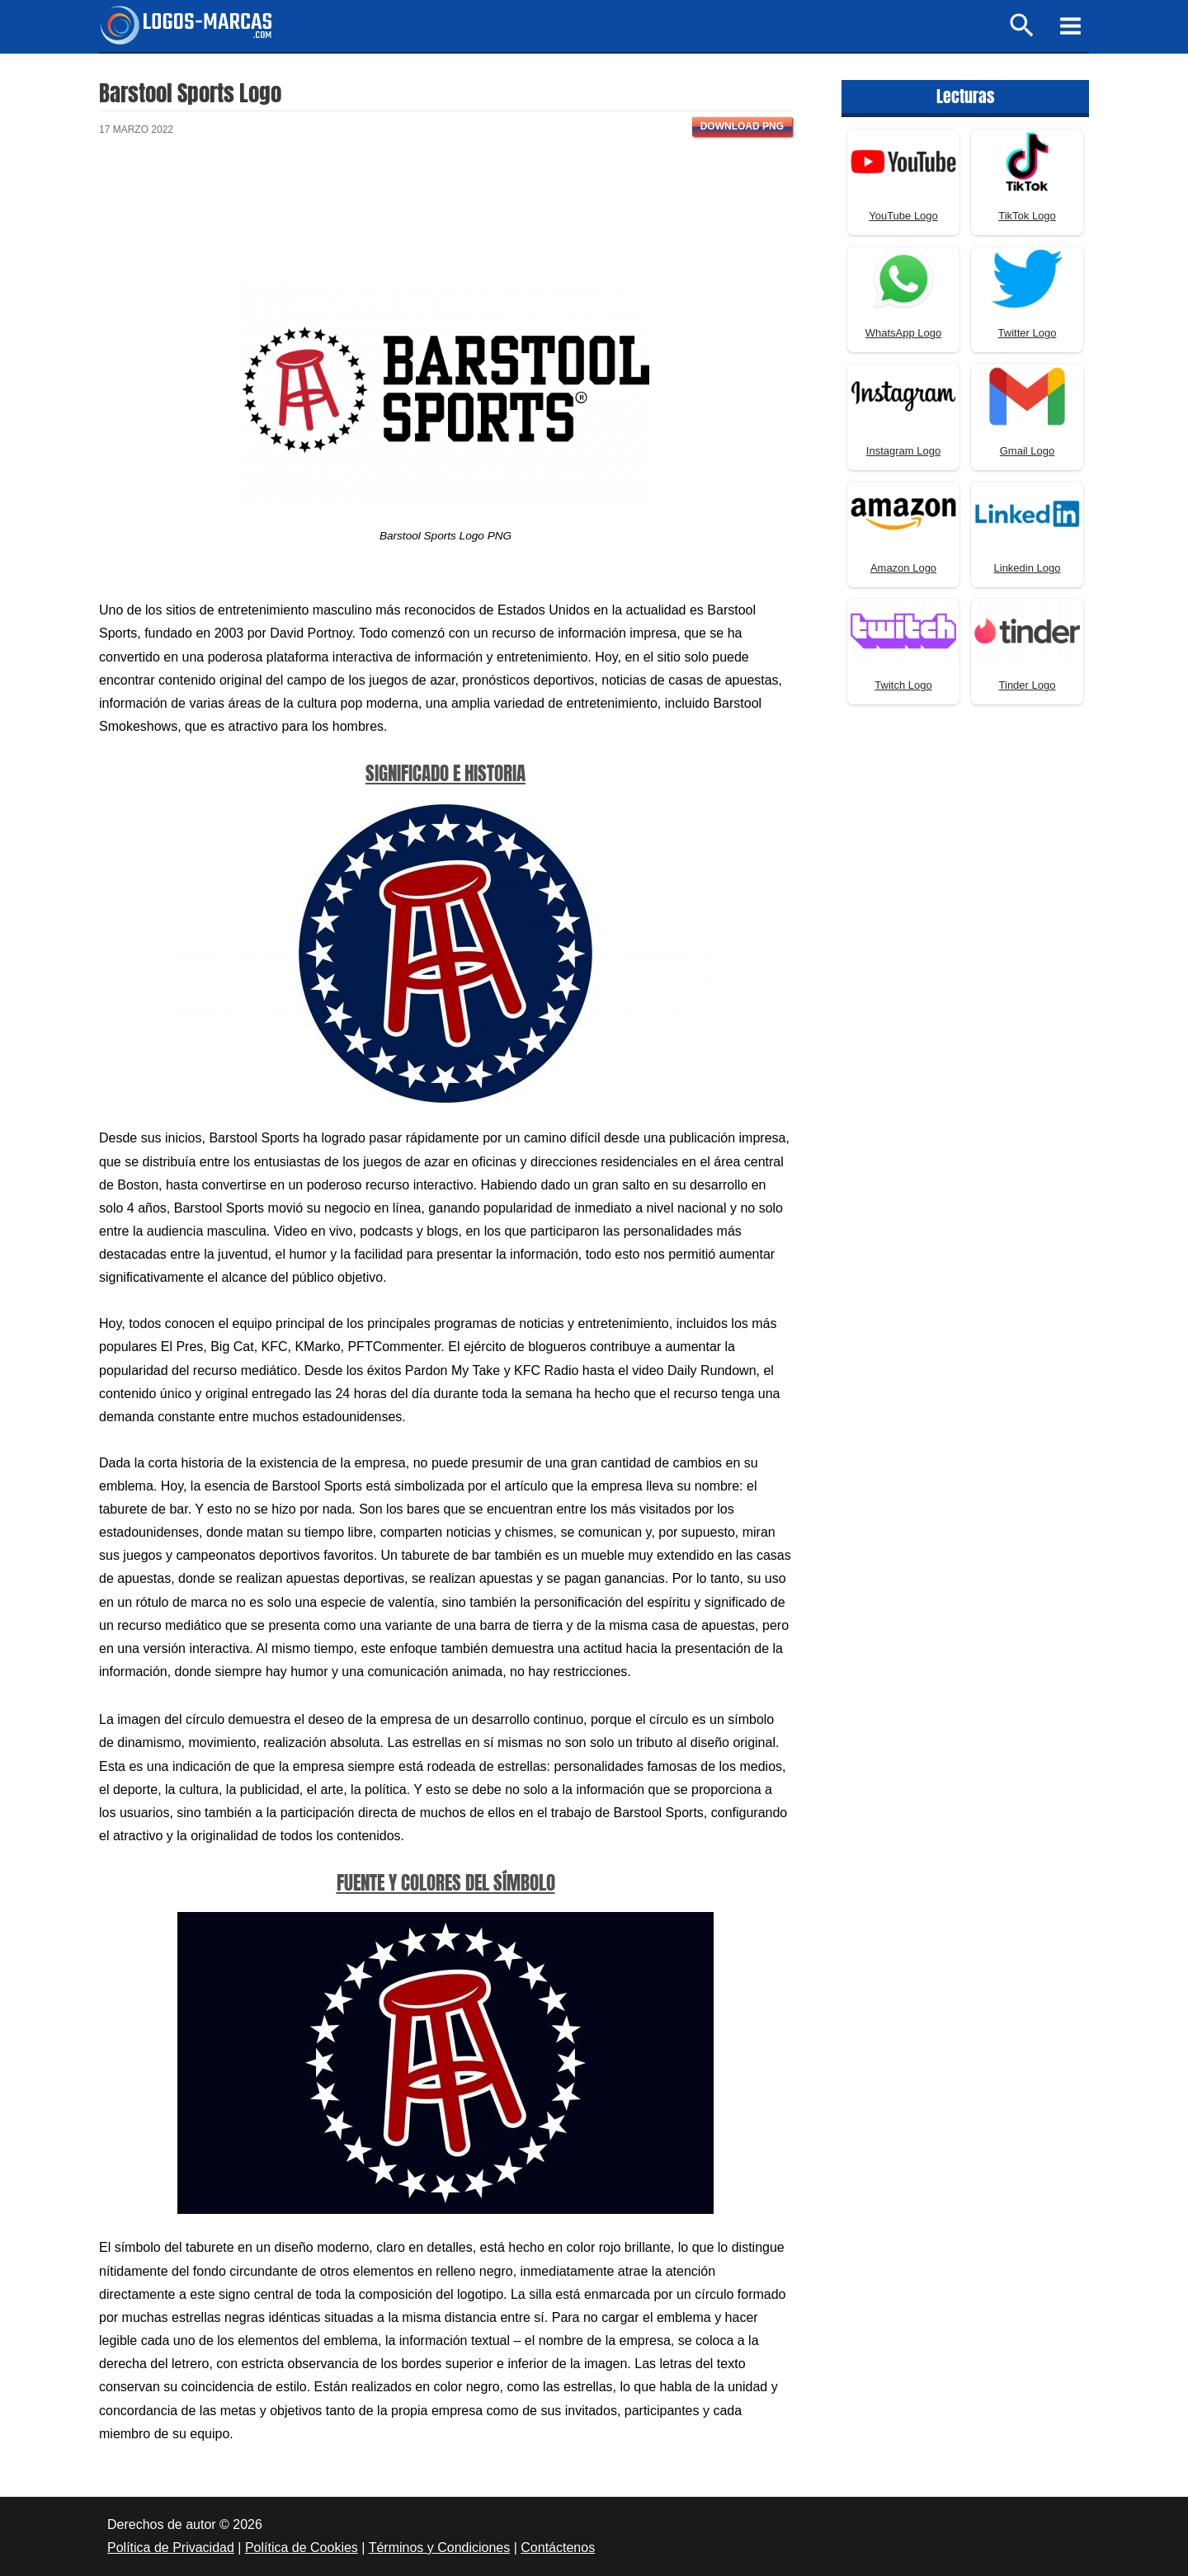 The width and height of the screenshot is (1188, 2576). Describe the element at coordinates (1027, 333) in the screenshot. I see `Twitter Logo` at that location.